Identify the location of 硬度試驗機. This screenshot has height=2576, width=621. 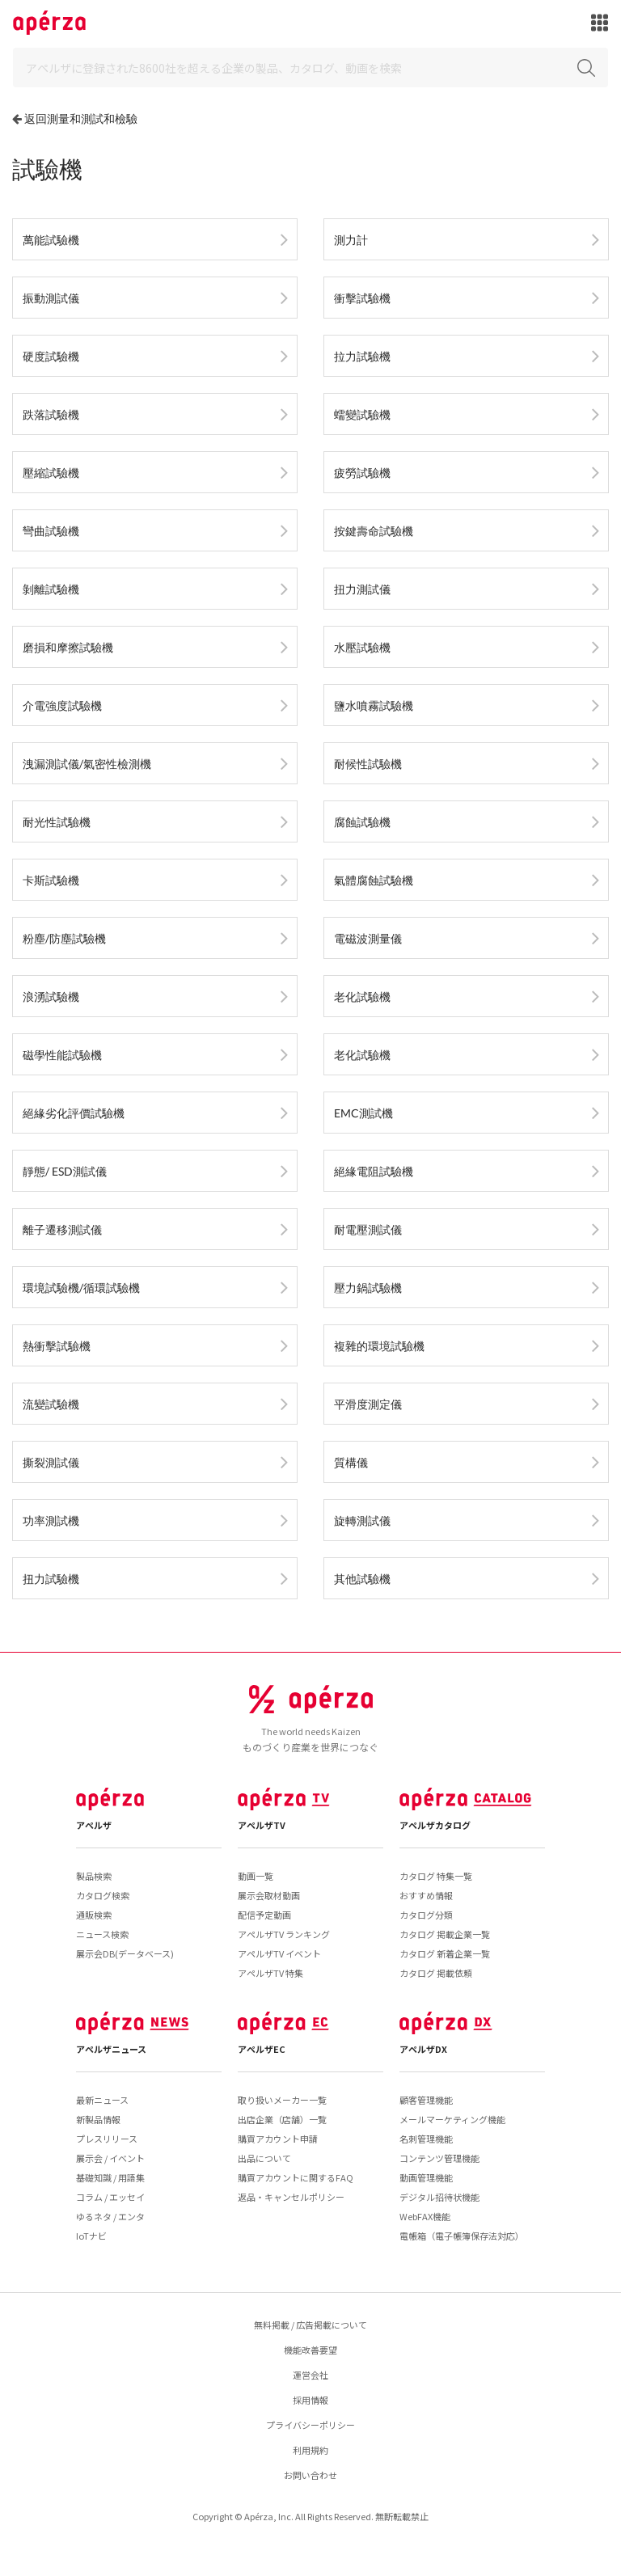
(51, 356).